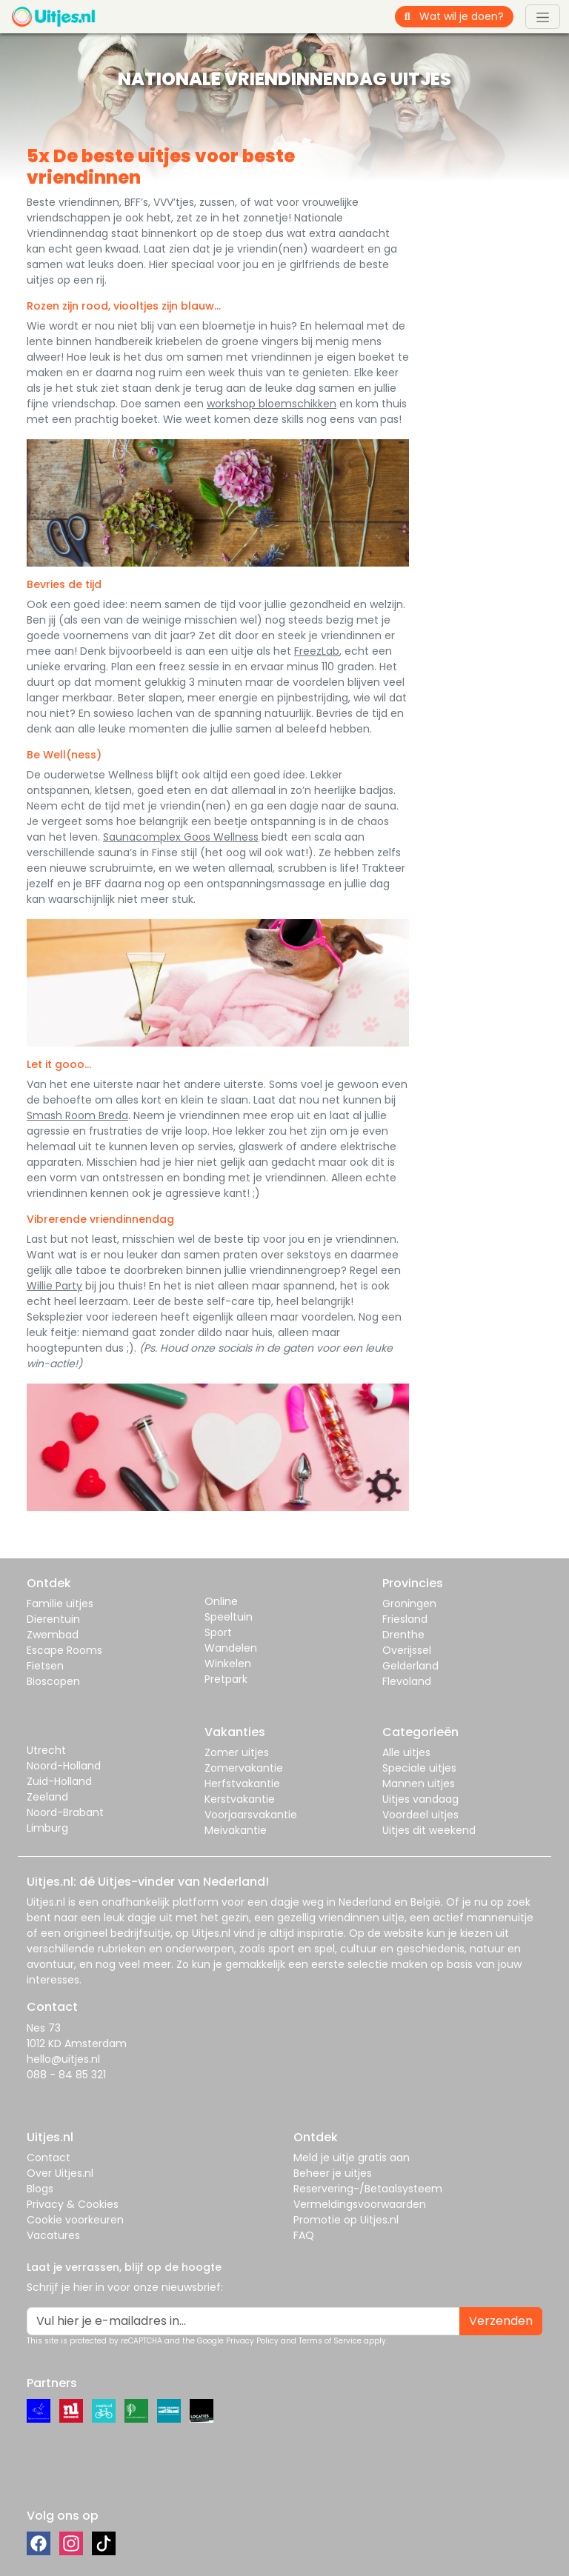 Image resolution: width=569 pixels, height=2576 pixels. I want to click on Gelderland, so click(410, 1665).